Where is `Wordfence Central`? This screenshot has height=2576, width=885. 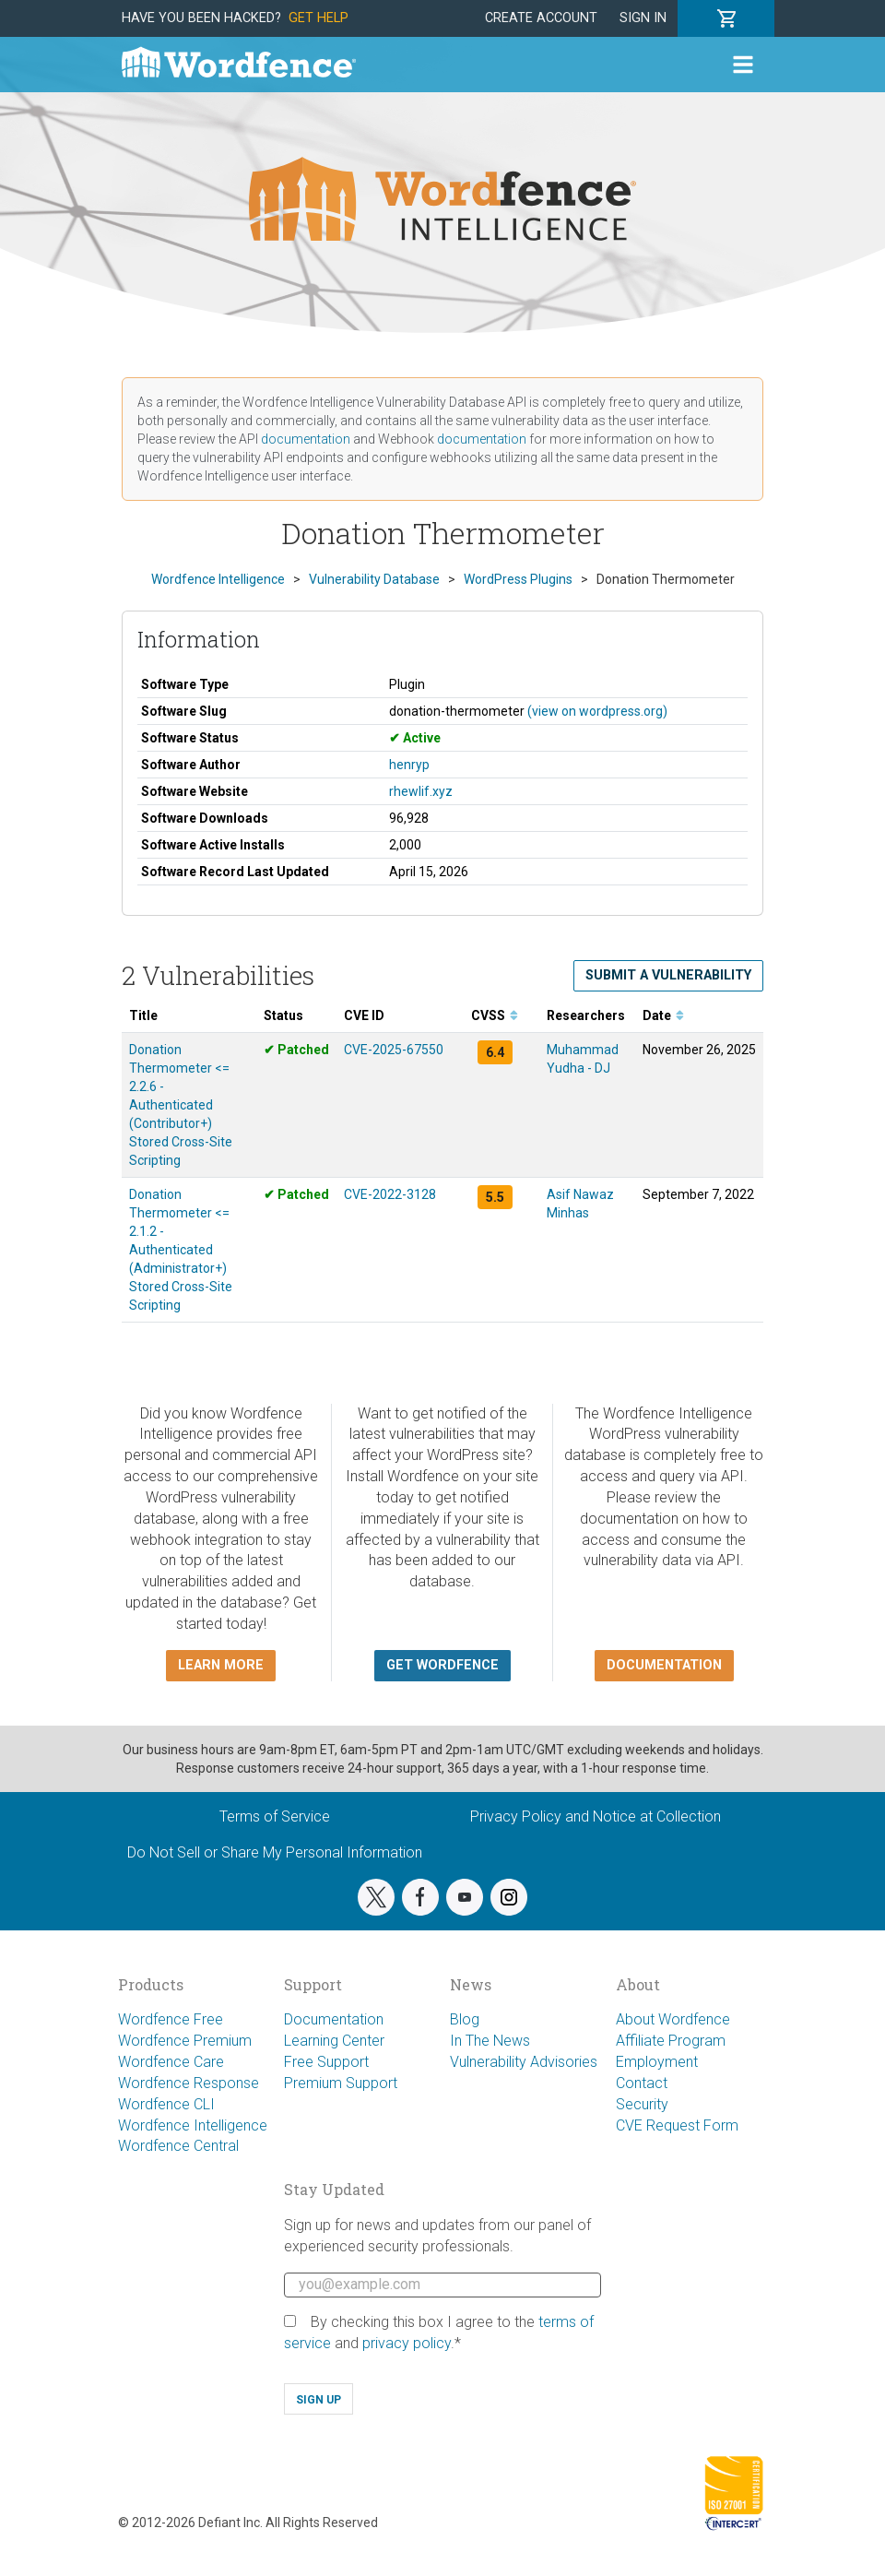
Wordfence Central is located at coordinates (178, 2146).